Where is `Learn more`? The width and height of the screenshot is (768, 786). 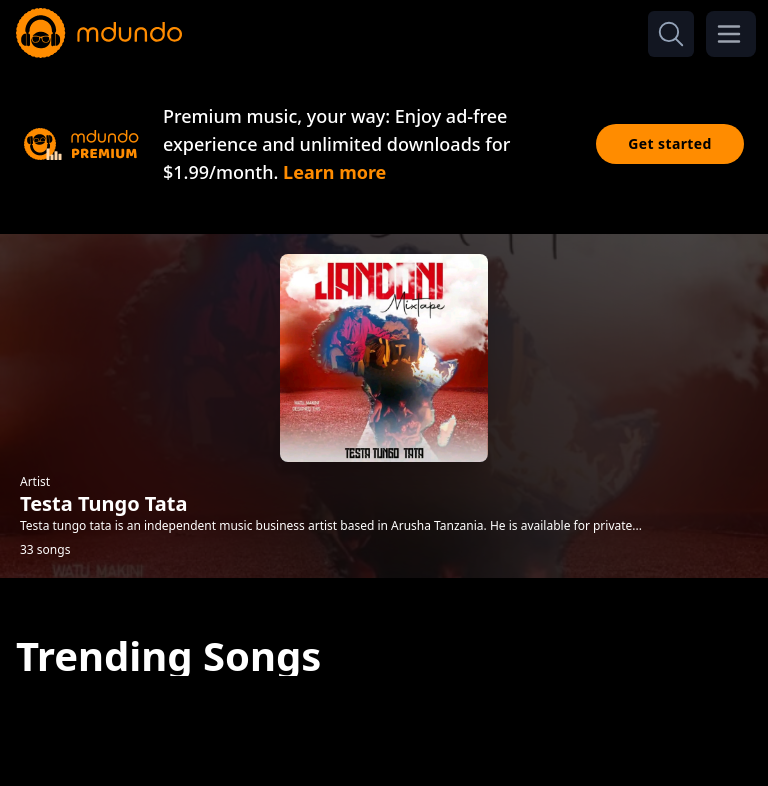
Learn more is located at coordinates (334, 172).